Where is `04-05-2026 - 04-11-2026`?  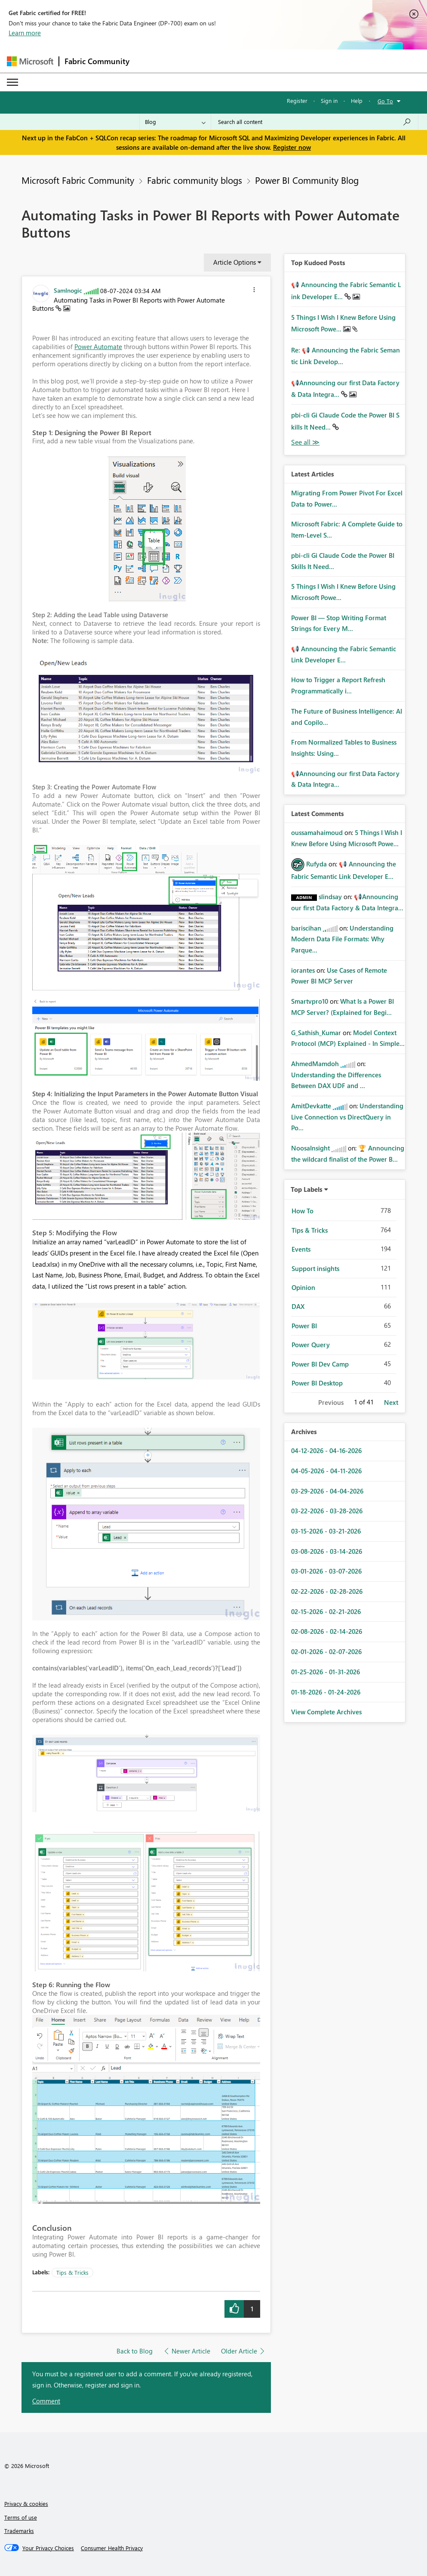 04-05-2026 - 04-11-2026 is located at coordinates (326, 1470).